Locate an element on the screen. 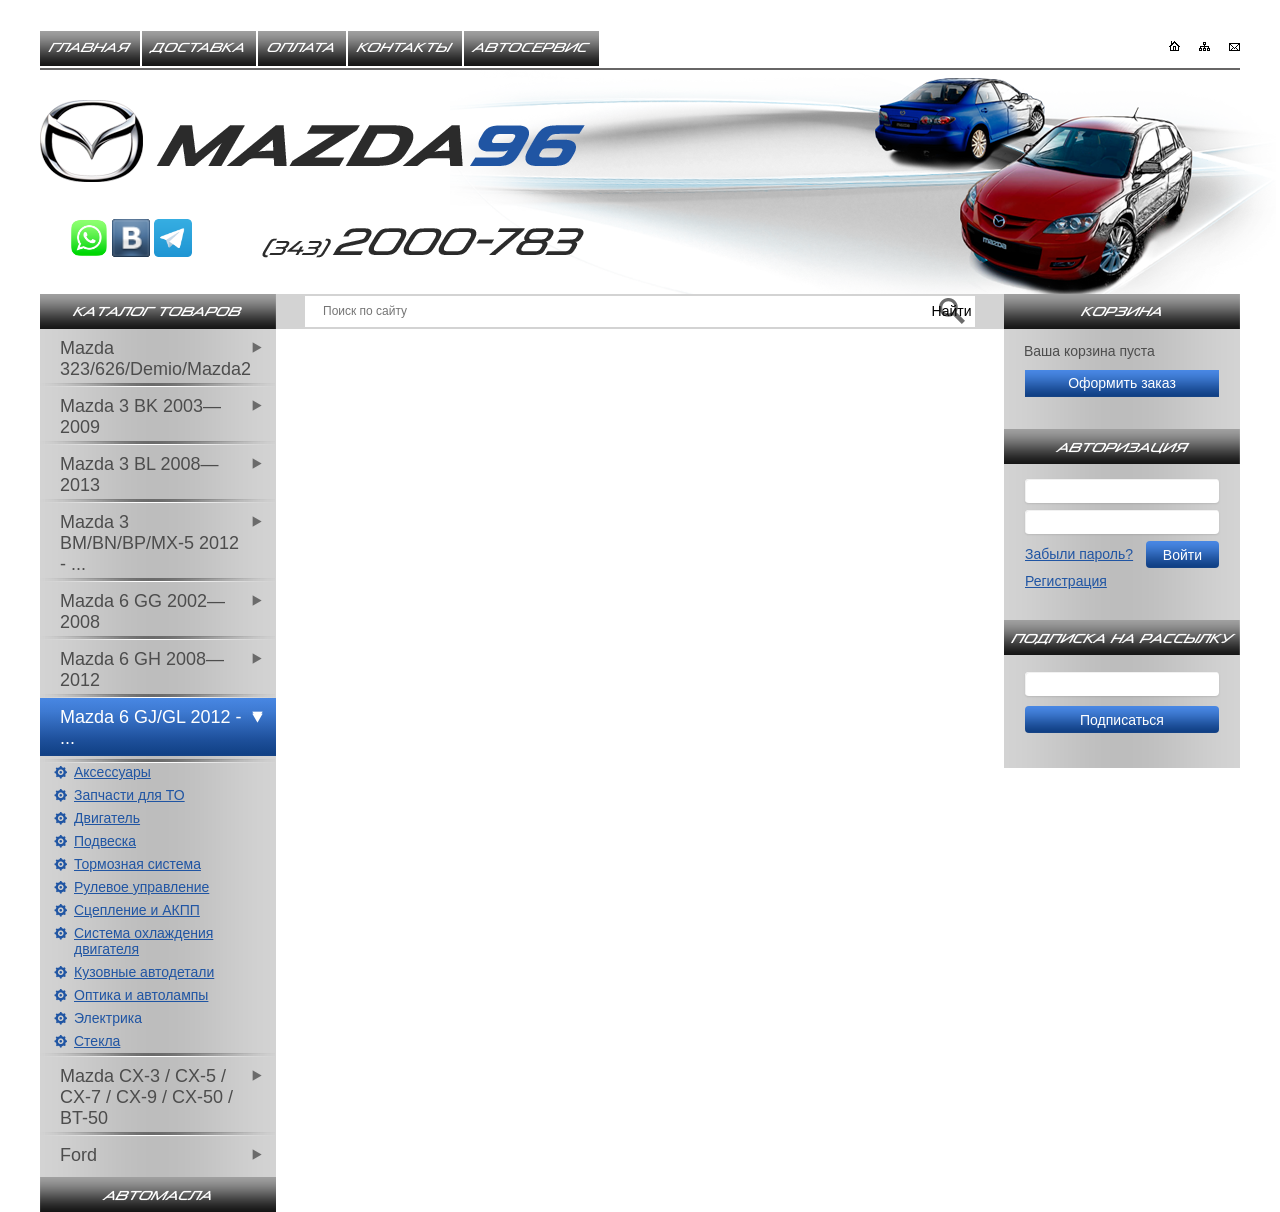 This screenshot has height=1212, width=1280. Аксессуары is located at coordinates (112, 772).